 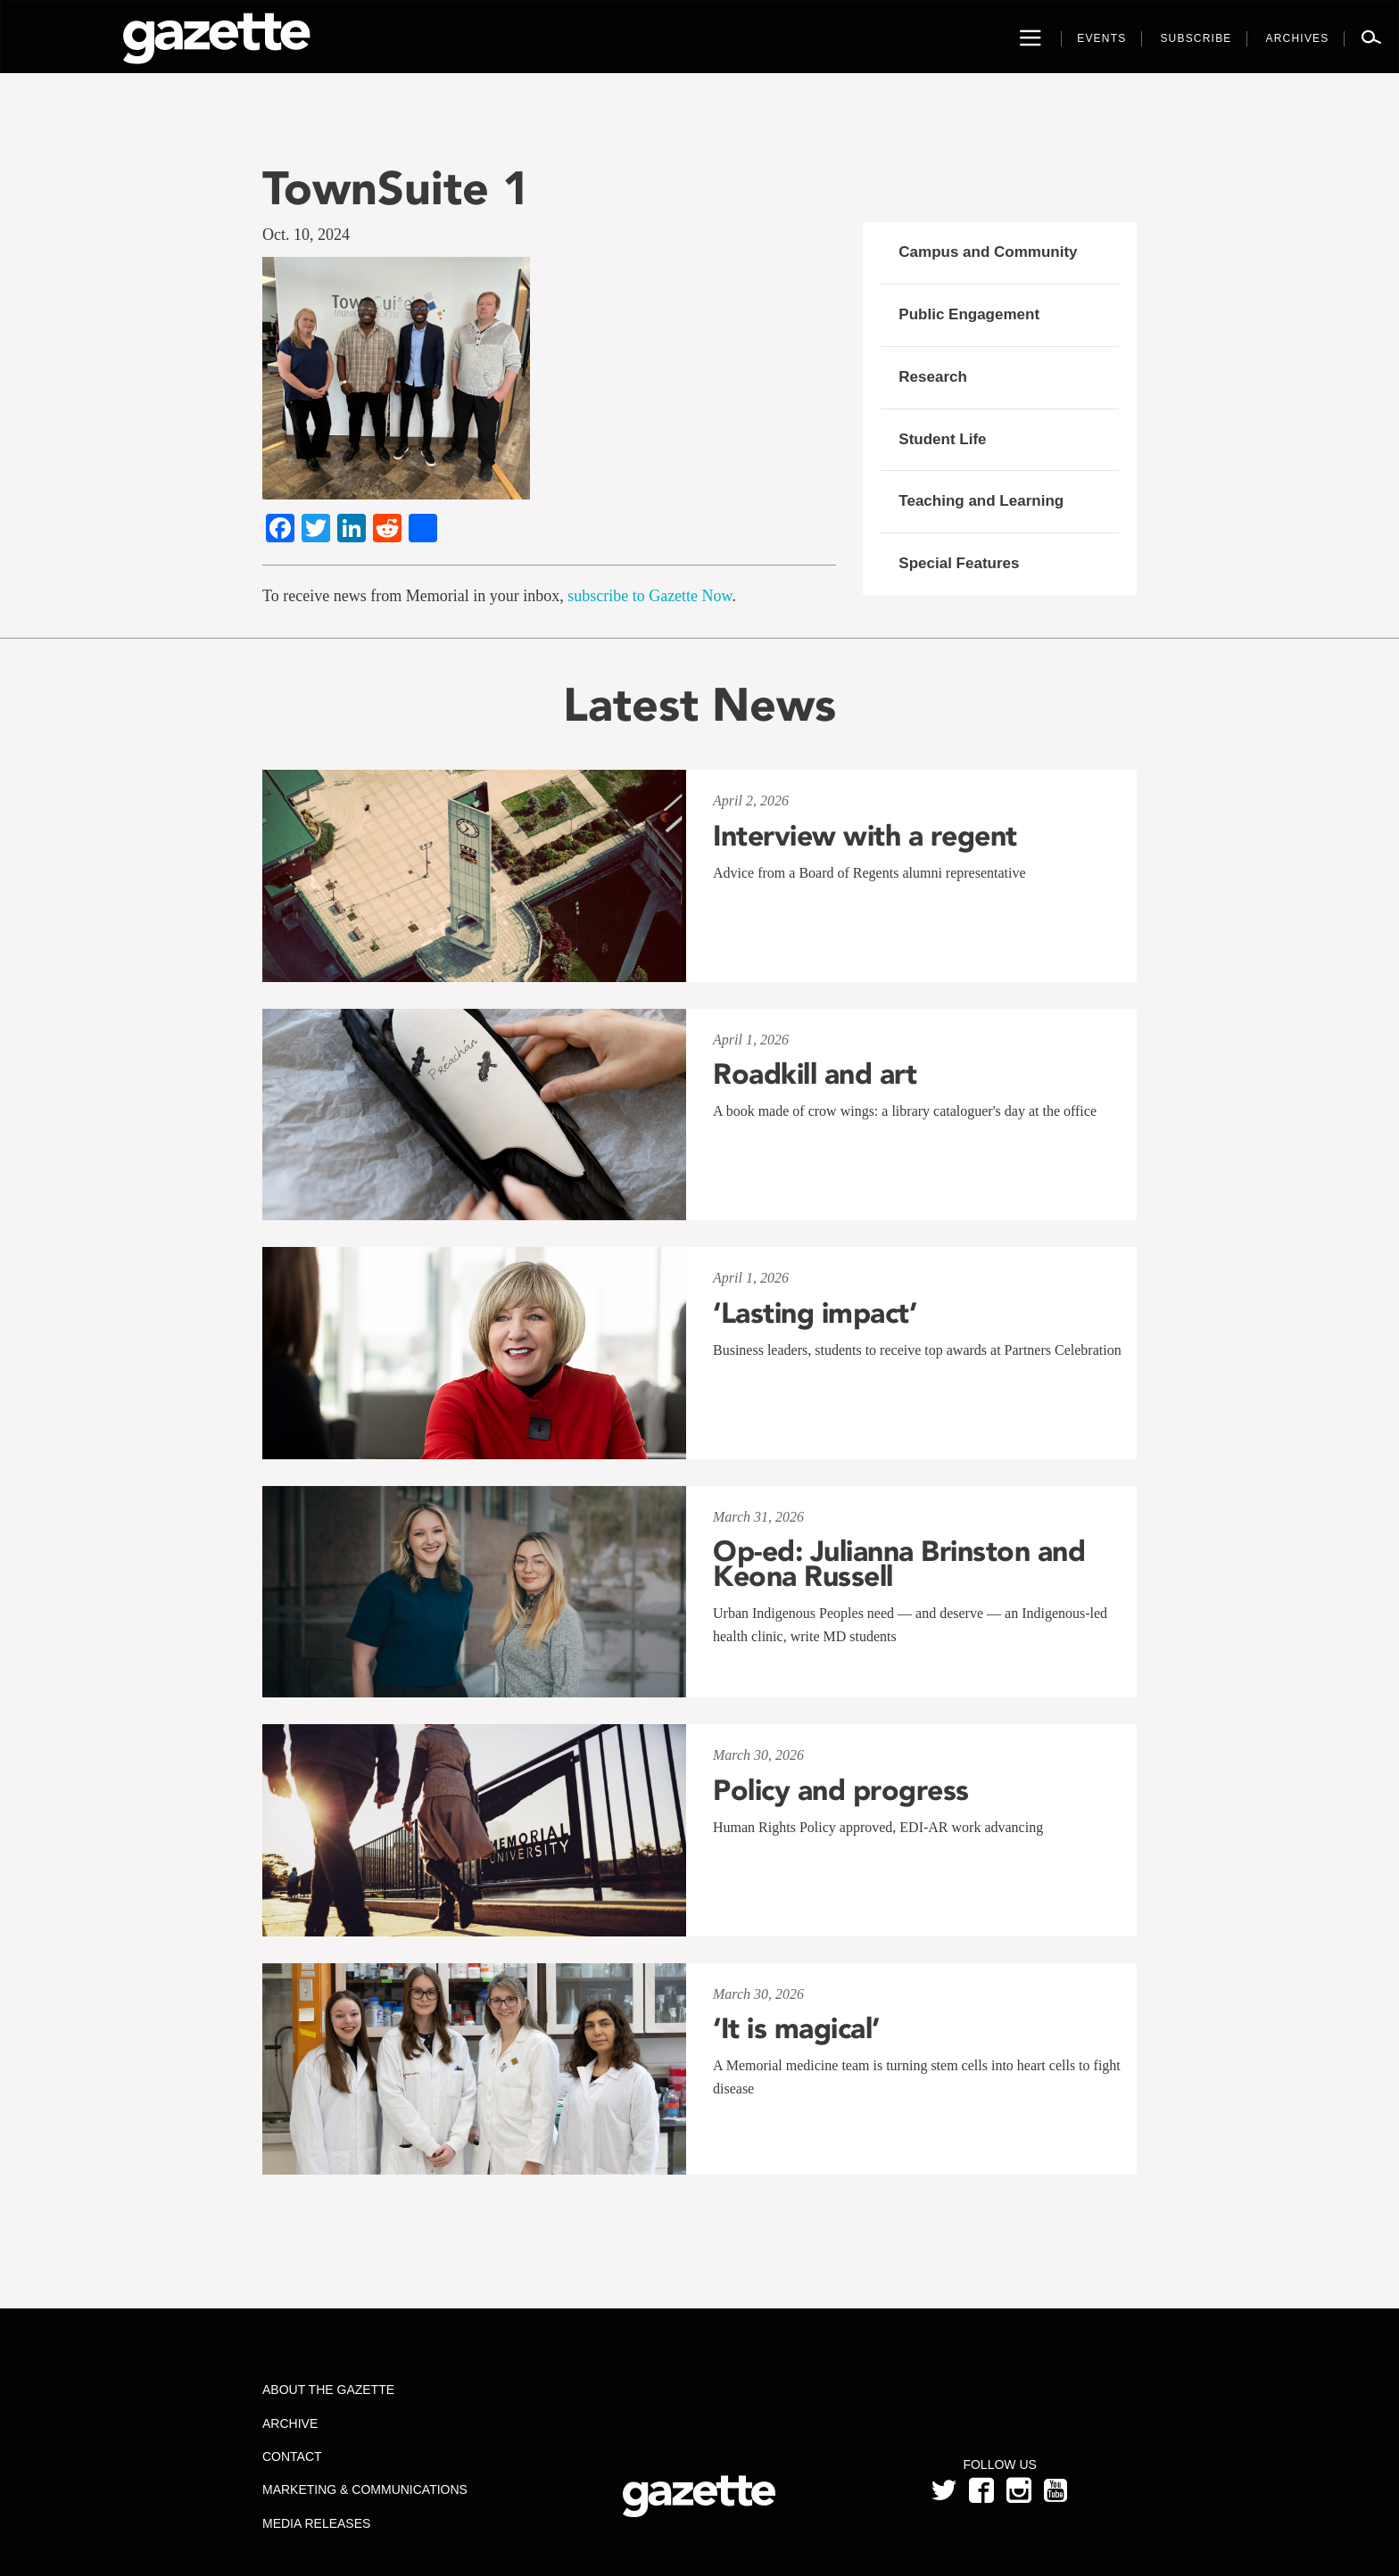 What do you see at coordinates (865, 835) in the screenshot?
I see `Interview with a regent` at bounding box center [865, 835].